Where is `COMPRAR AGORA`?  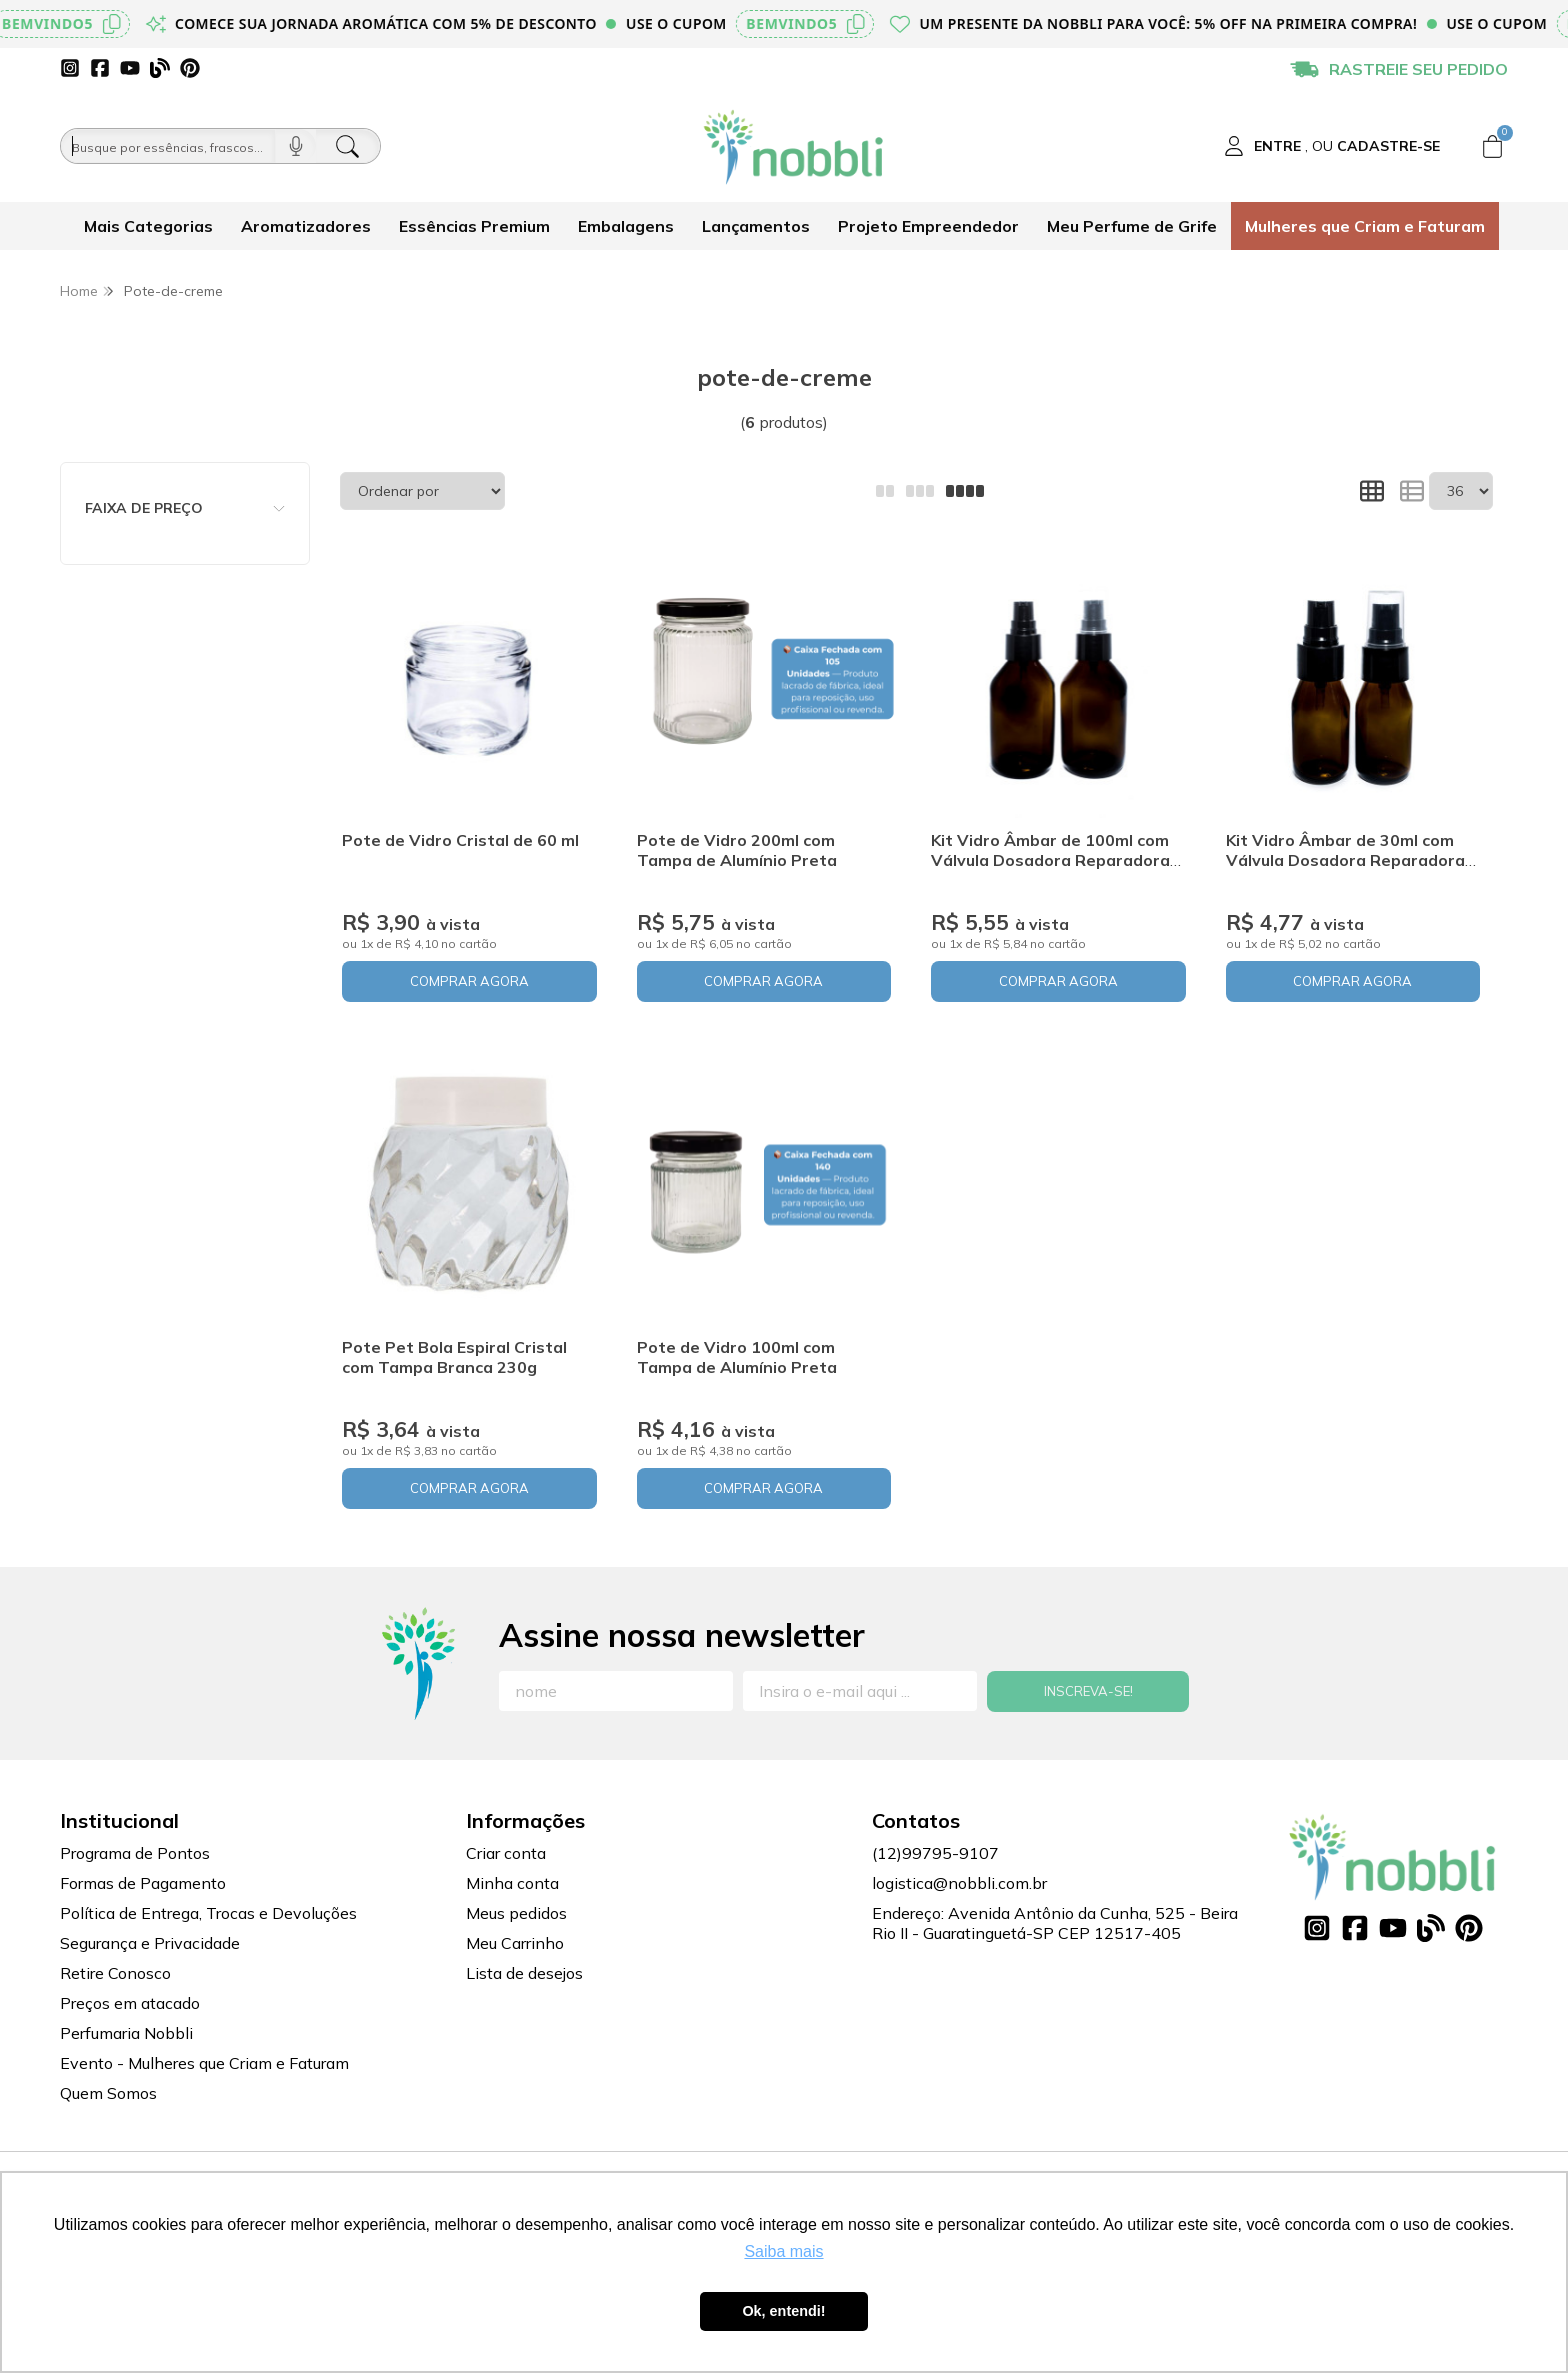 COMPRAR AGORA is located at coordinates (469, 981).